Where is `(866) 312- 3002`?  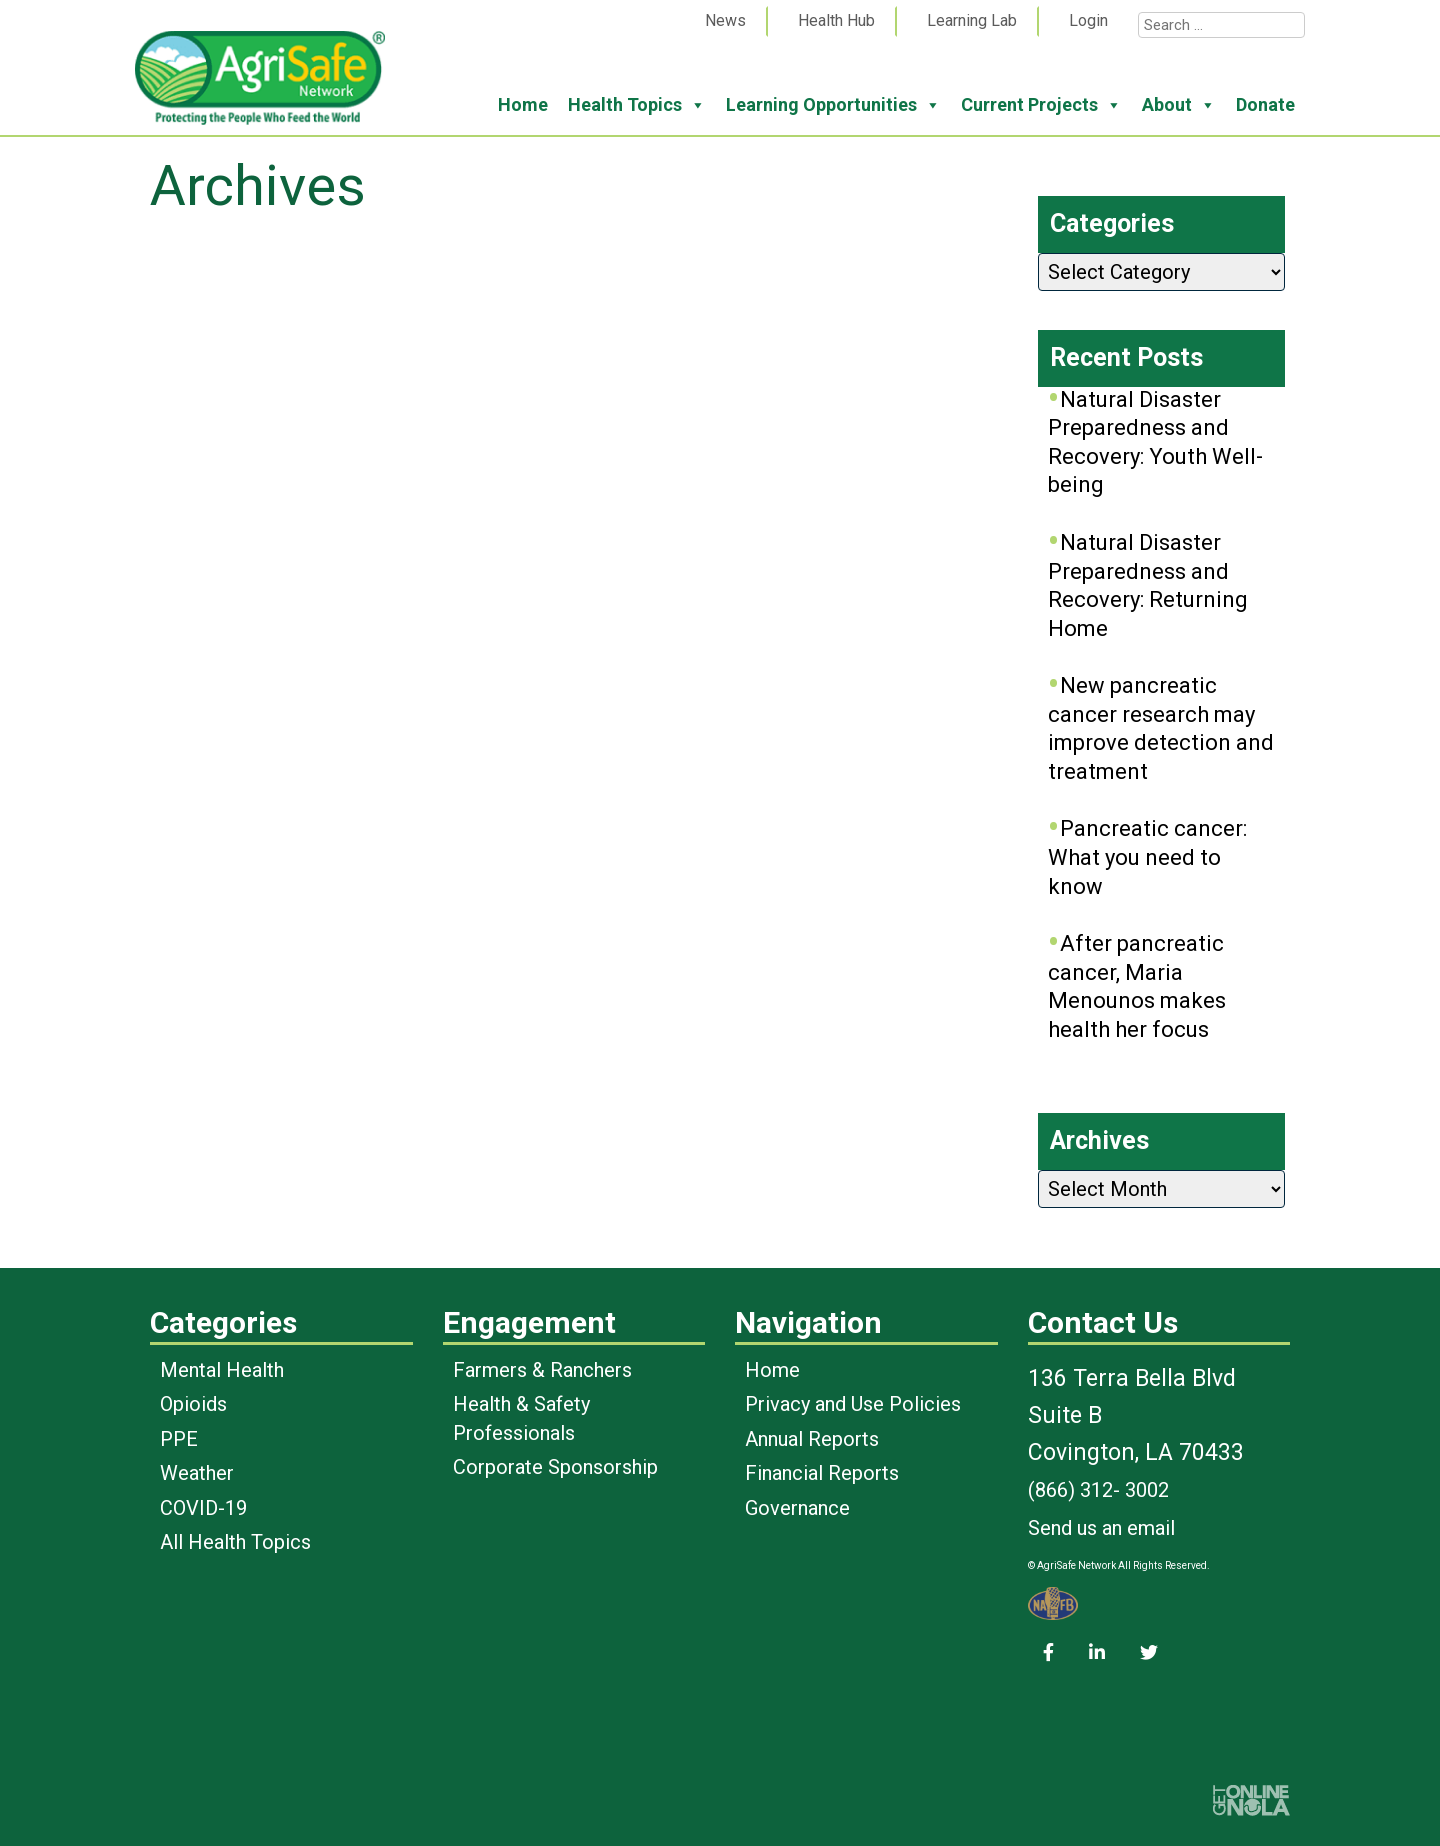
(866) 312- 3002 is located at coordinates (1098, 1490).